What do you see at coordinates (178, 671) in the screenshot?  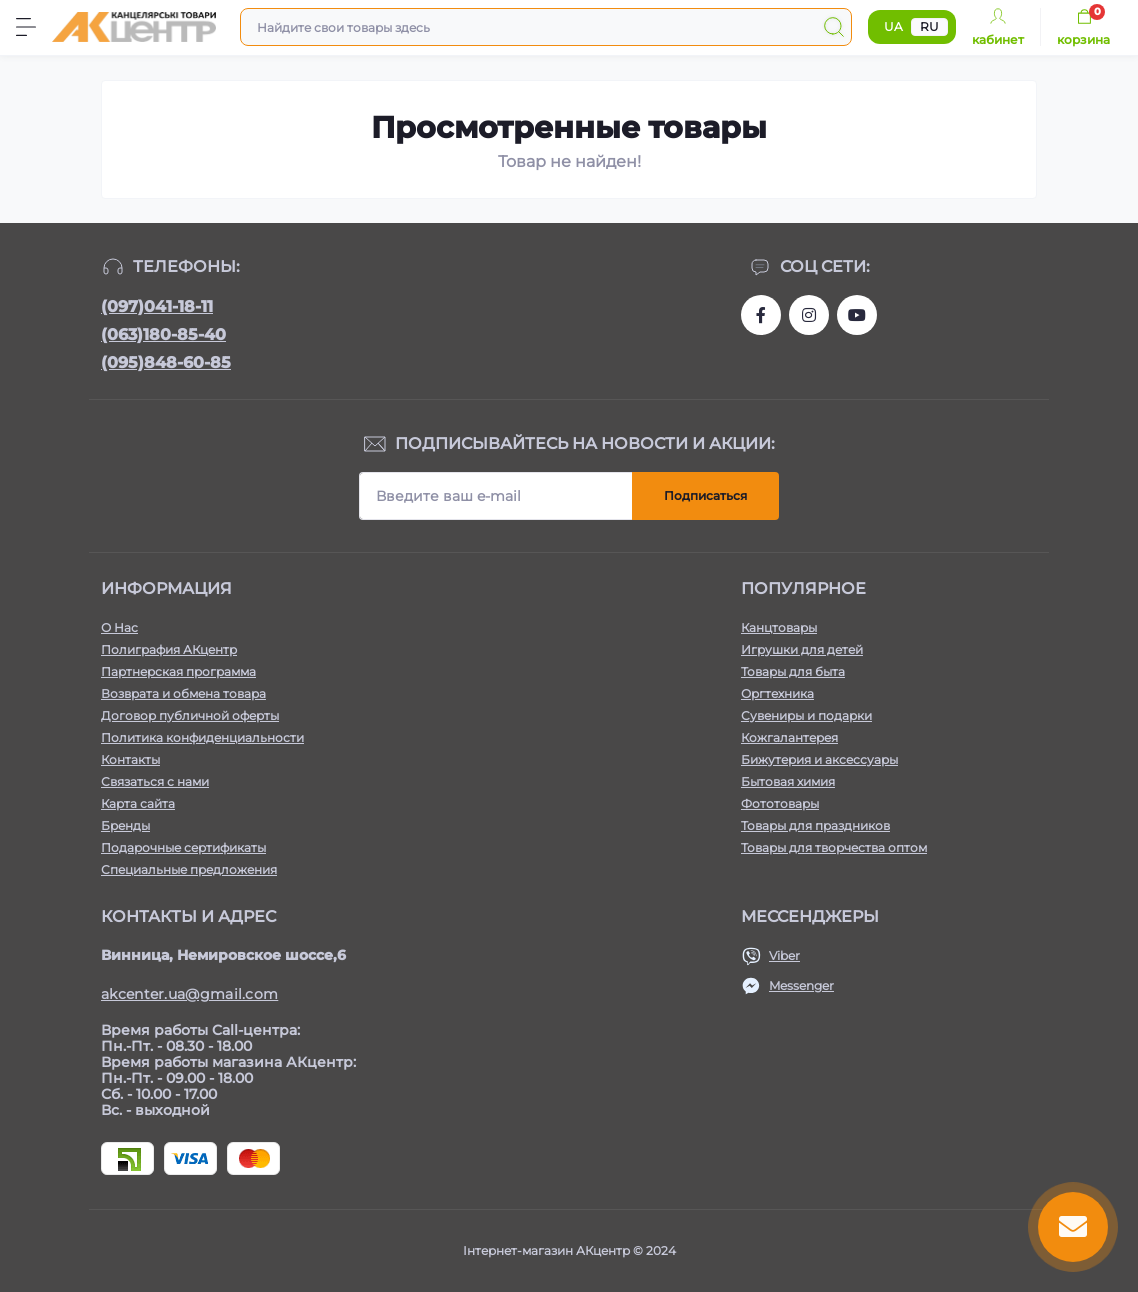 I see `Партнерская программа` at bounding box center [178, 671].